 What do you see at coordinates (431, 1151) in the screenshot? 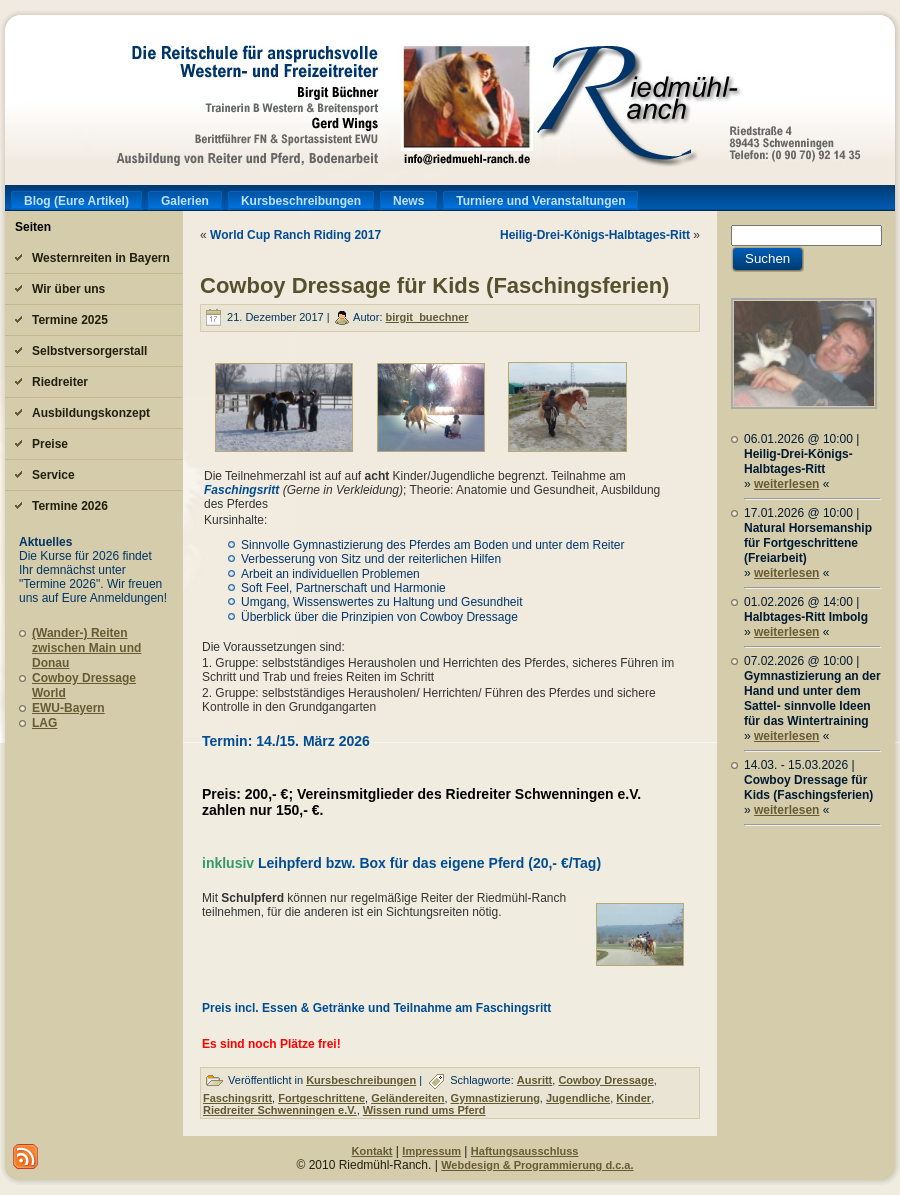
I see `Impressum` at bounding box center [431, 1151].